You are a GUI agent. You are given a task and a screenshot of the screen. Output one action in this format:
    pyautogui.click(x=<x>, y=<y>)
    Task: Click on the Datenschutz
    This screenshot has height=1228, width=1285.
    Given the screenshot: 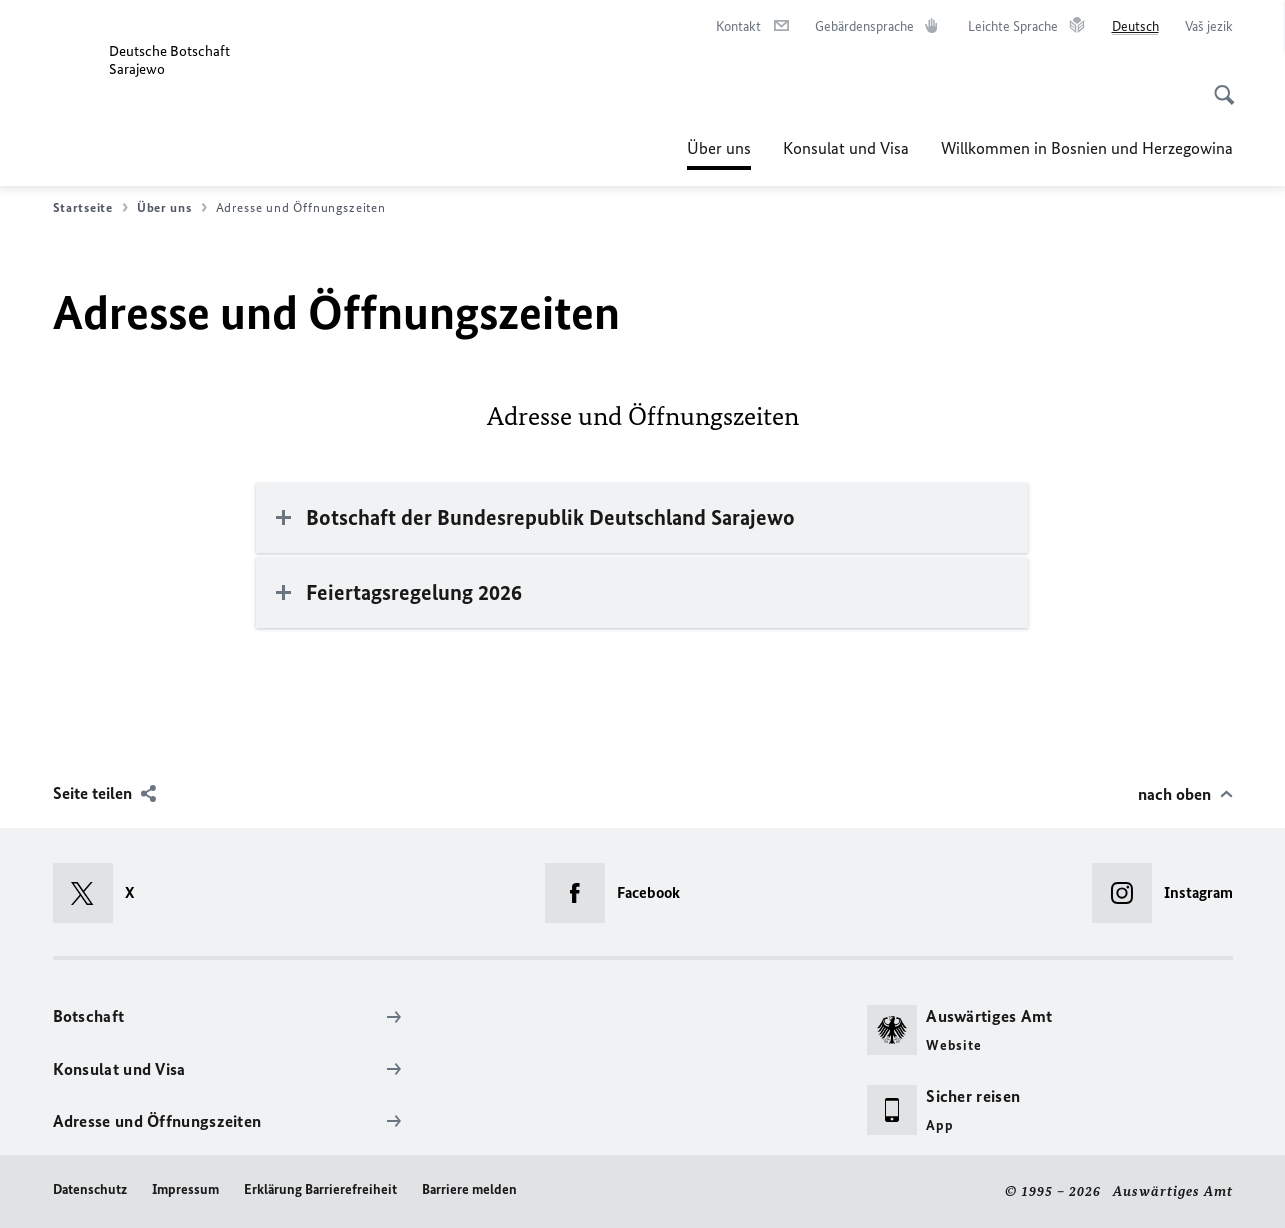 What is the action you would take?
    pyautogui.click(x=90, y=1189)
    